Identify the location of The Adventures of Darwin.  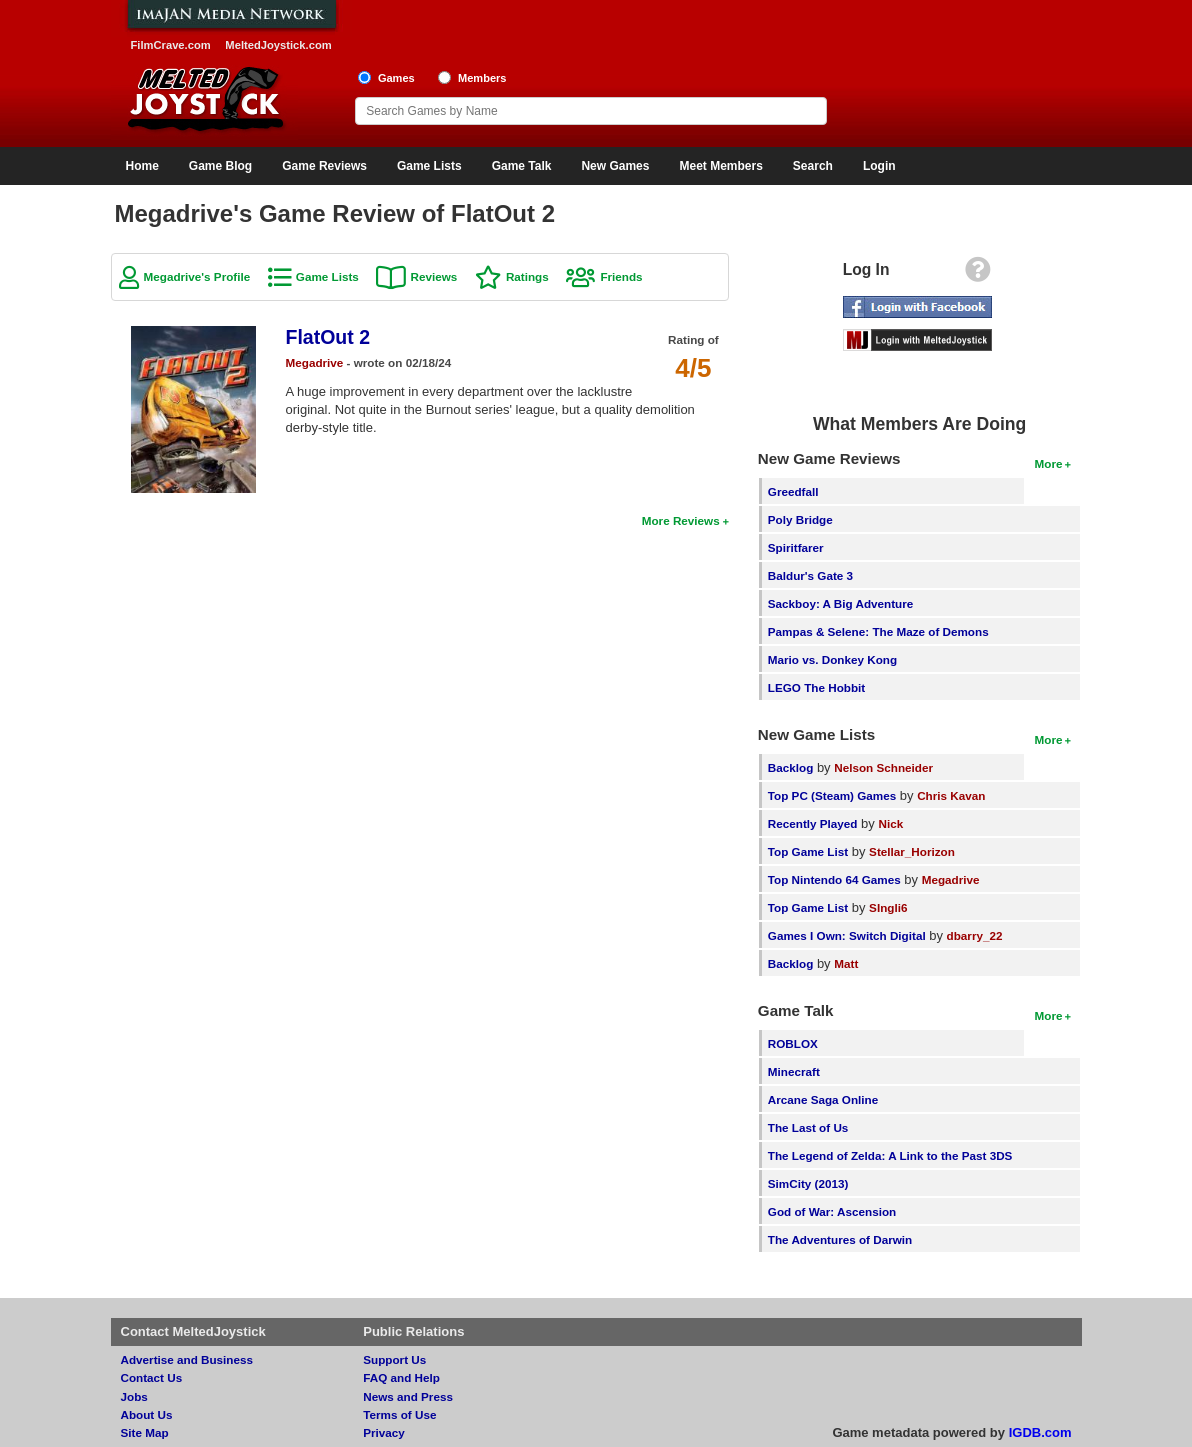
(840, 1239).